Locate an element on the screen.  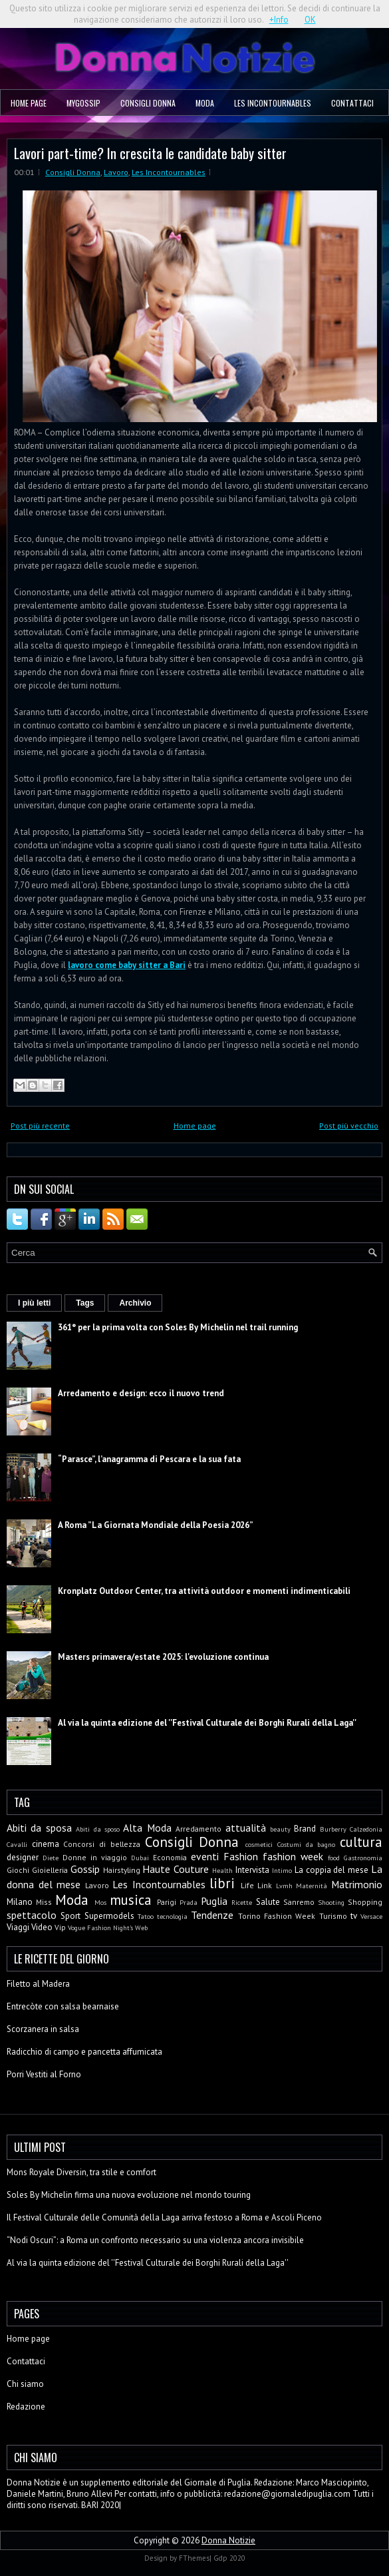
Chi siamo is located at coordinates (25, 2384).